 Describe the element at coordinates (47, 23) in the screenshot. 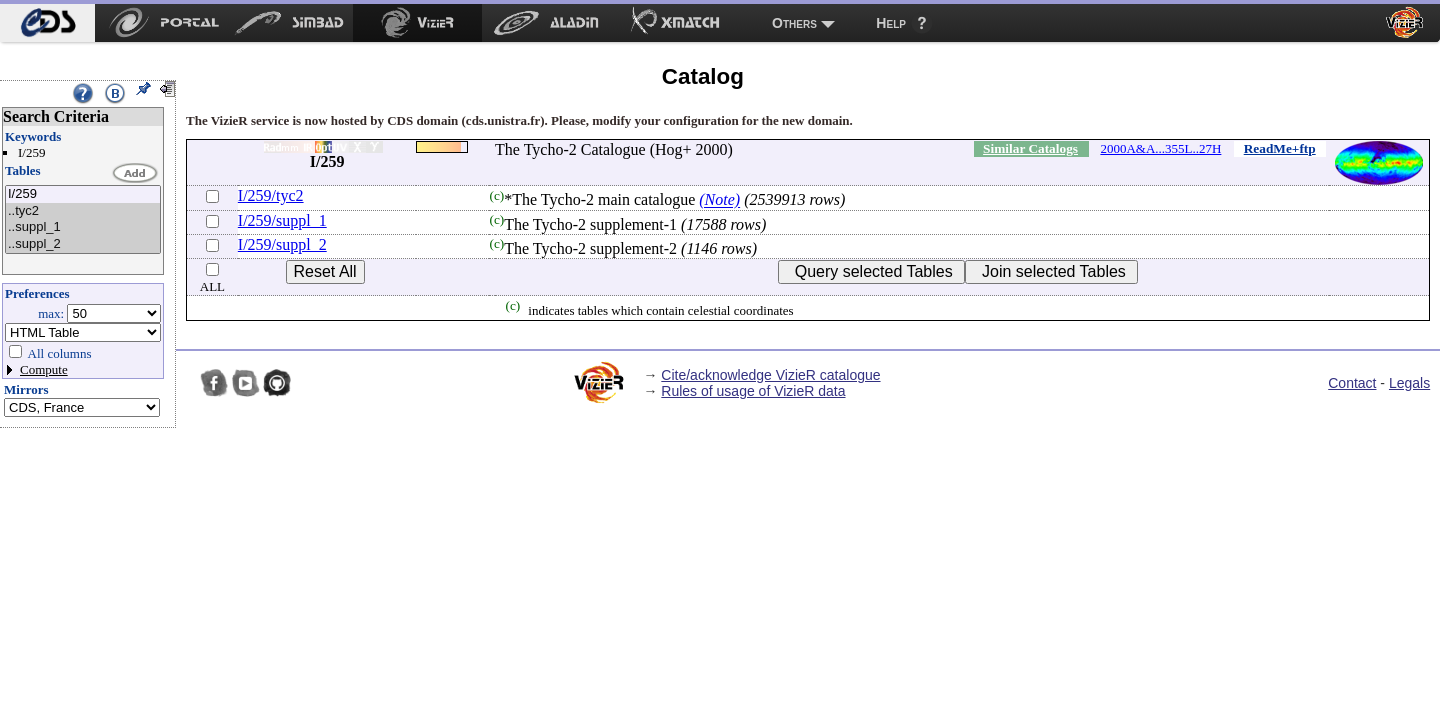

I see `[menuitem]` at that location.